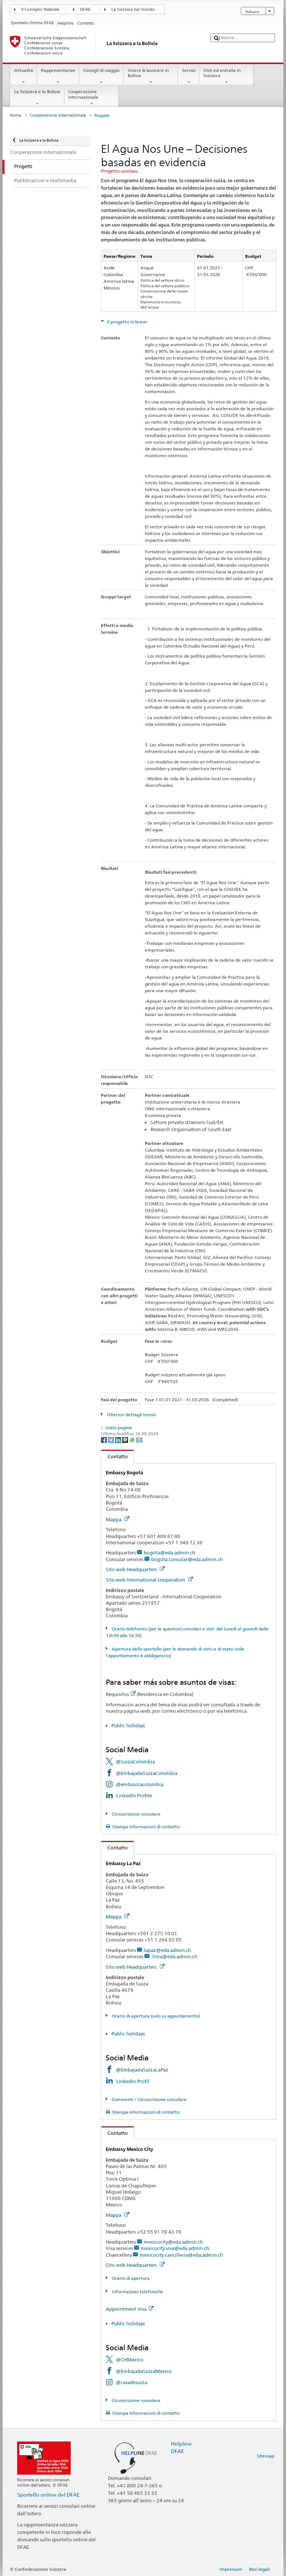 The image size is (286, 2576). What do you see at coordinates (139, 1784) in the screenshot?
I see `@embsuizacolombia` at bounding box center [139, 1784].